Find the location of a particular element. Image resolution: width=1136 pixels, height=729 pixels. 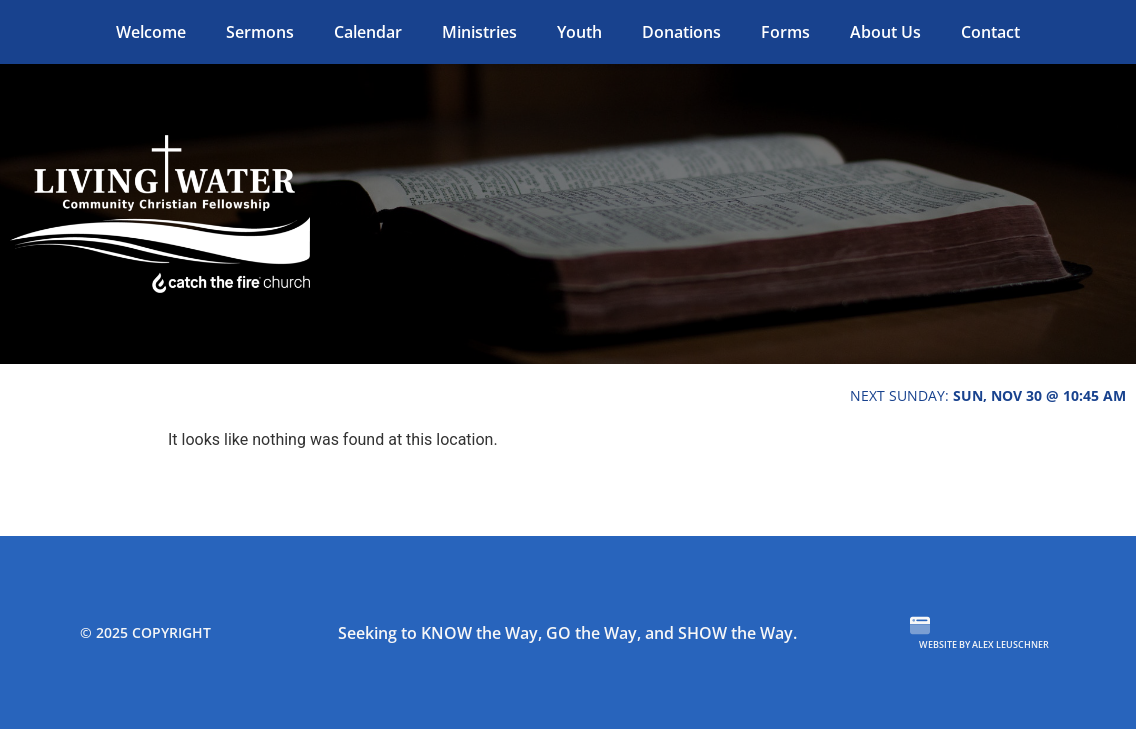

Contact is located at coordinates (990, 32).